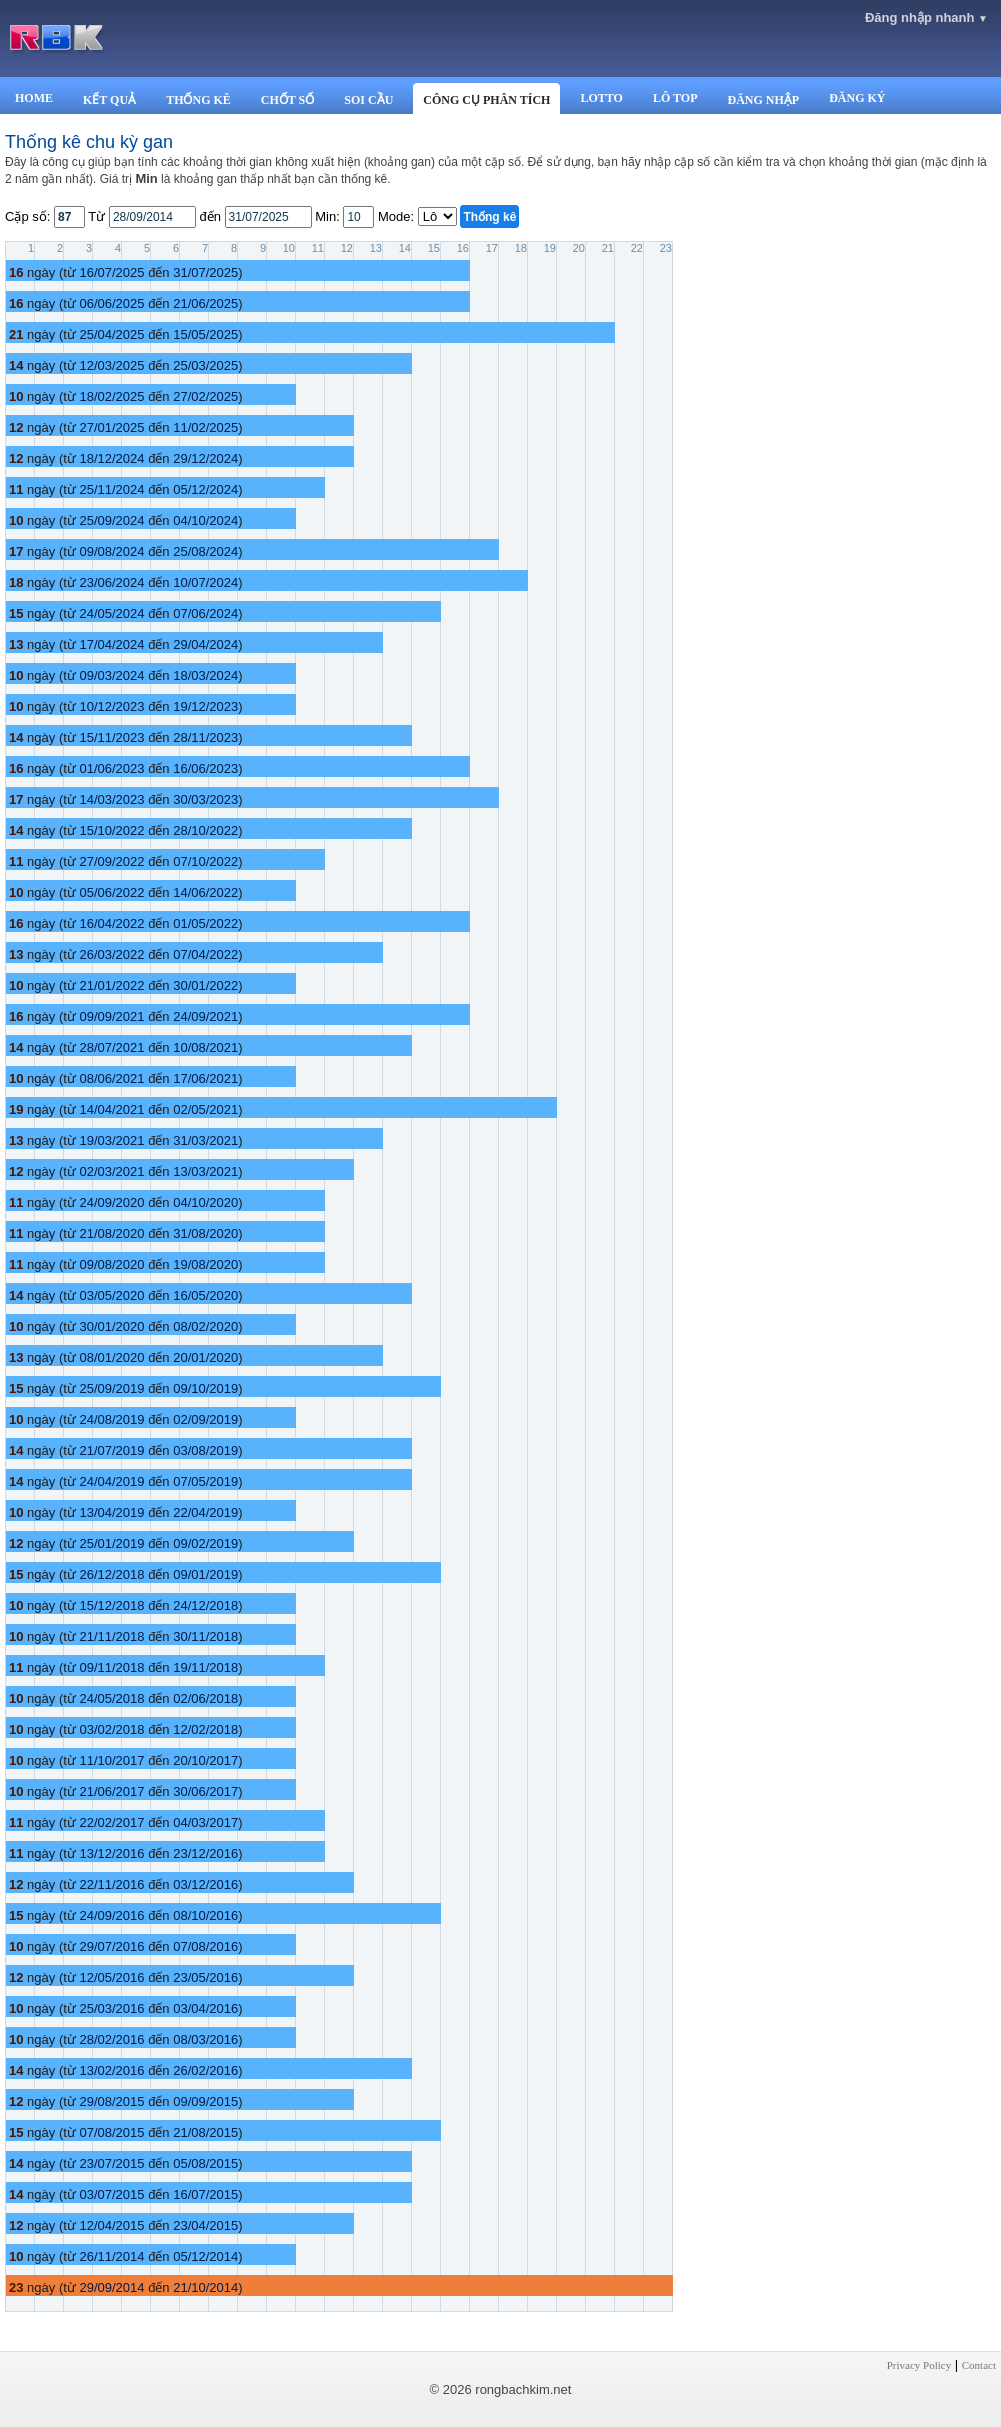 The image size is (1001, 2427). What do you see at coordinates (111, 1109) in the screenshot?
I see `14/04/2021` at bounding box center [111, 1109].